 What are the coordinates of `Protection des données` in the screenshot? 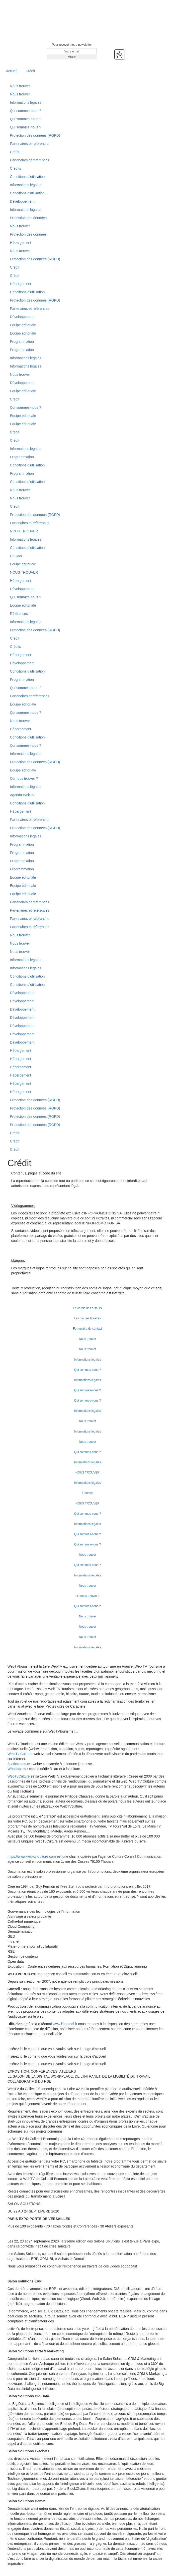 It's located at (28, 218).